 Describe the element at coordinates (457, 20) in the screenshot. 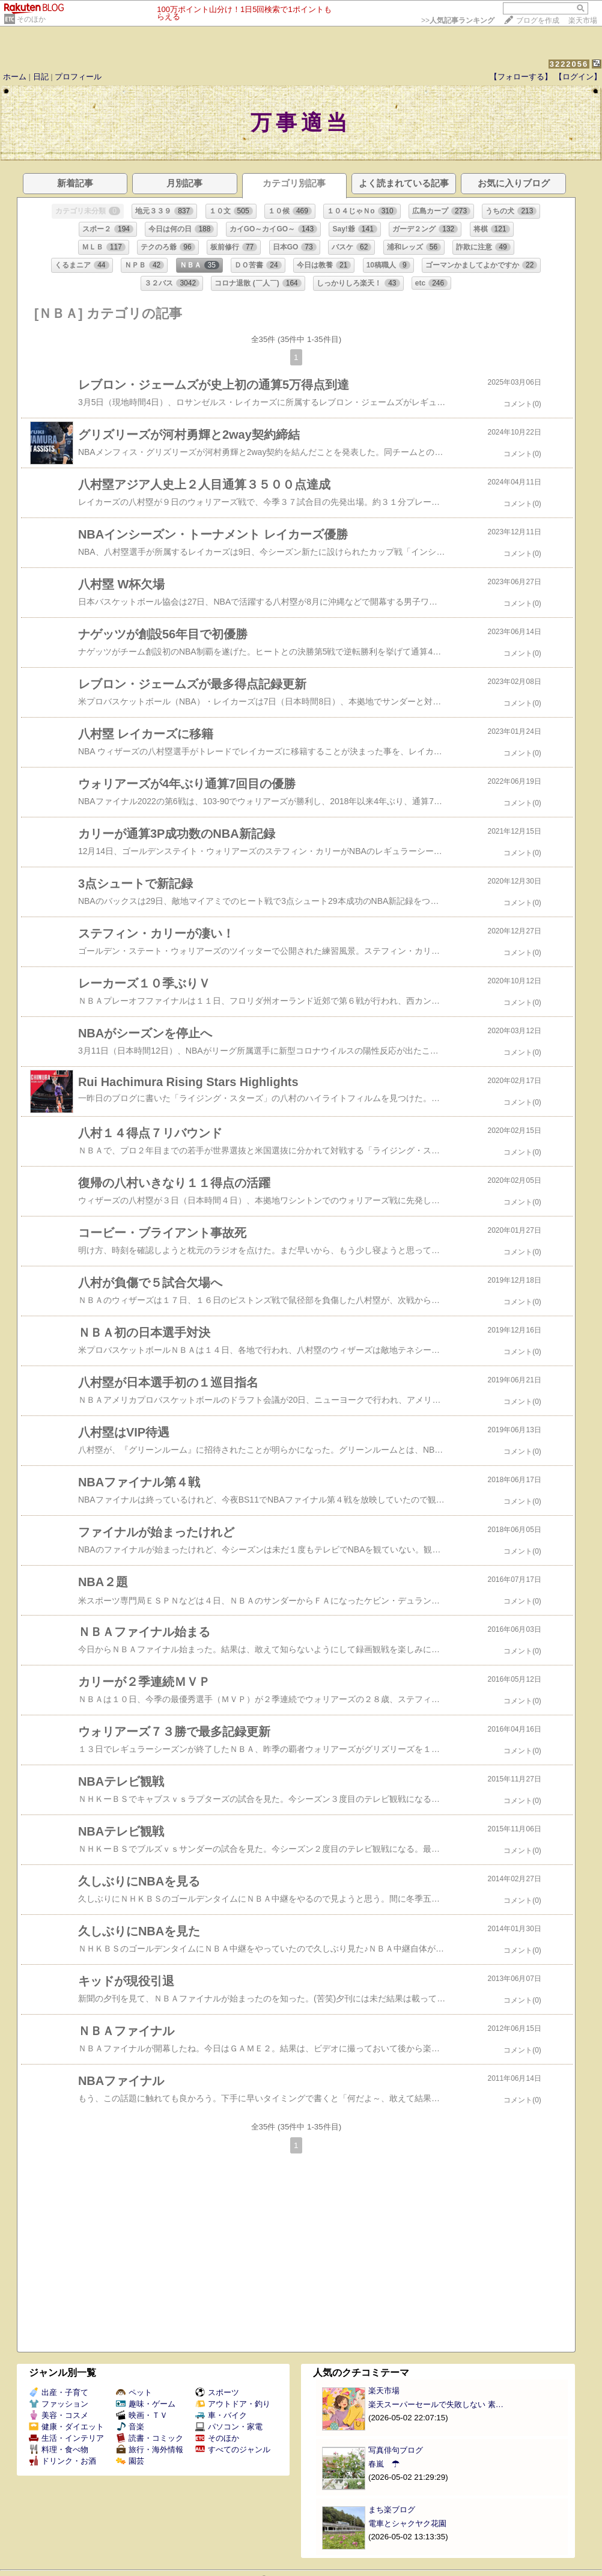

I see `>>` at that location.